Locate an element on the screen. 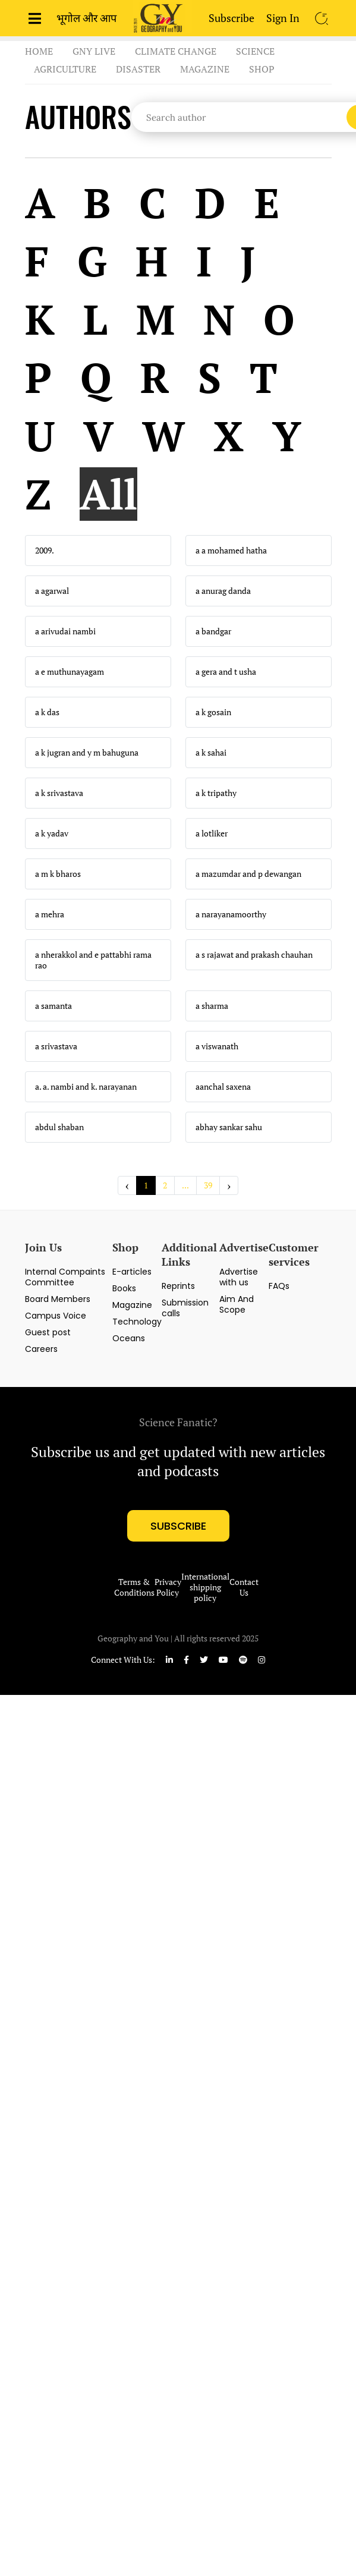 The width and height of the screenshot is (356, 2576). a agarwal is located at coordinates (52, 591).